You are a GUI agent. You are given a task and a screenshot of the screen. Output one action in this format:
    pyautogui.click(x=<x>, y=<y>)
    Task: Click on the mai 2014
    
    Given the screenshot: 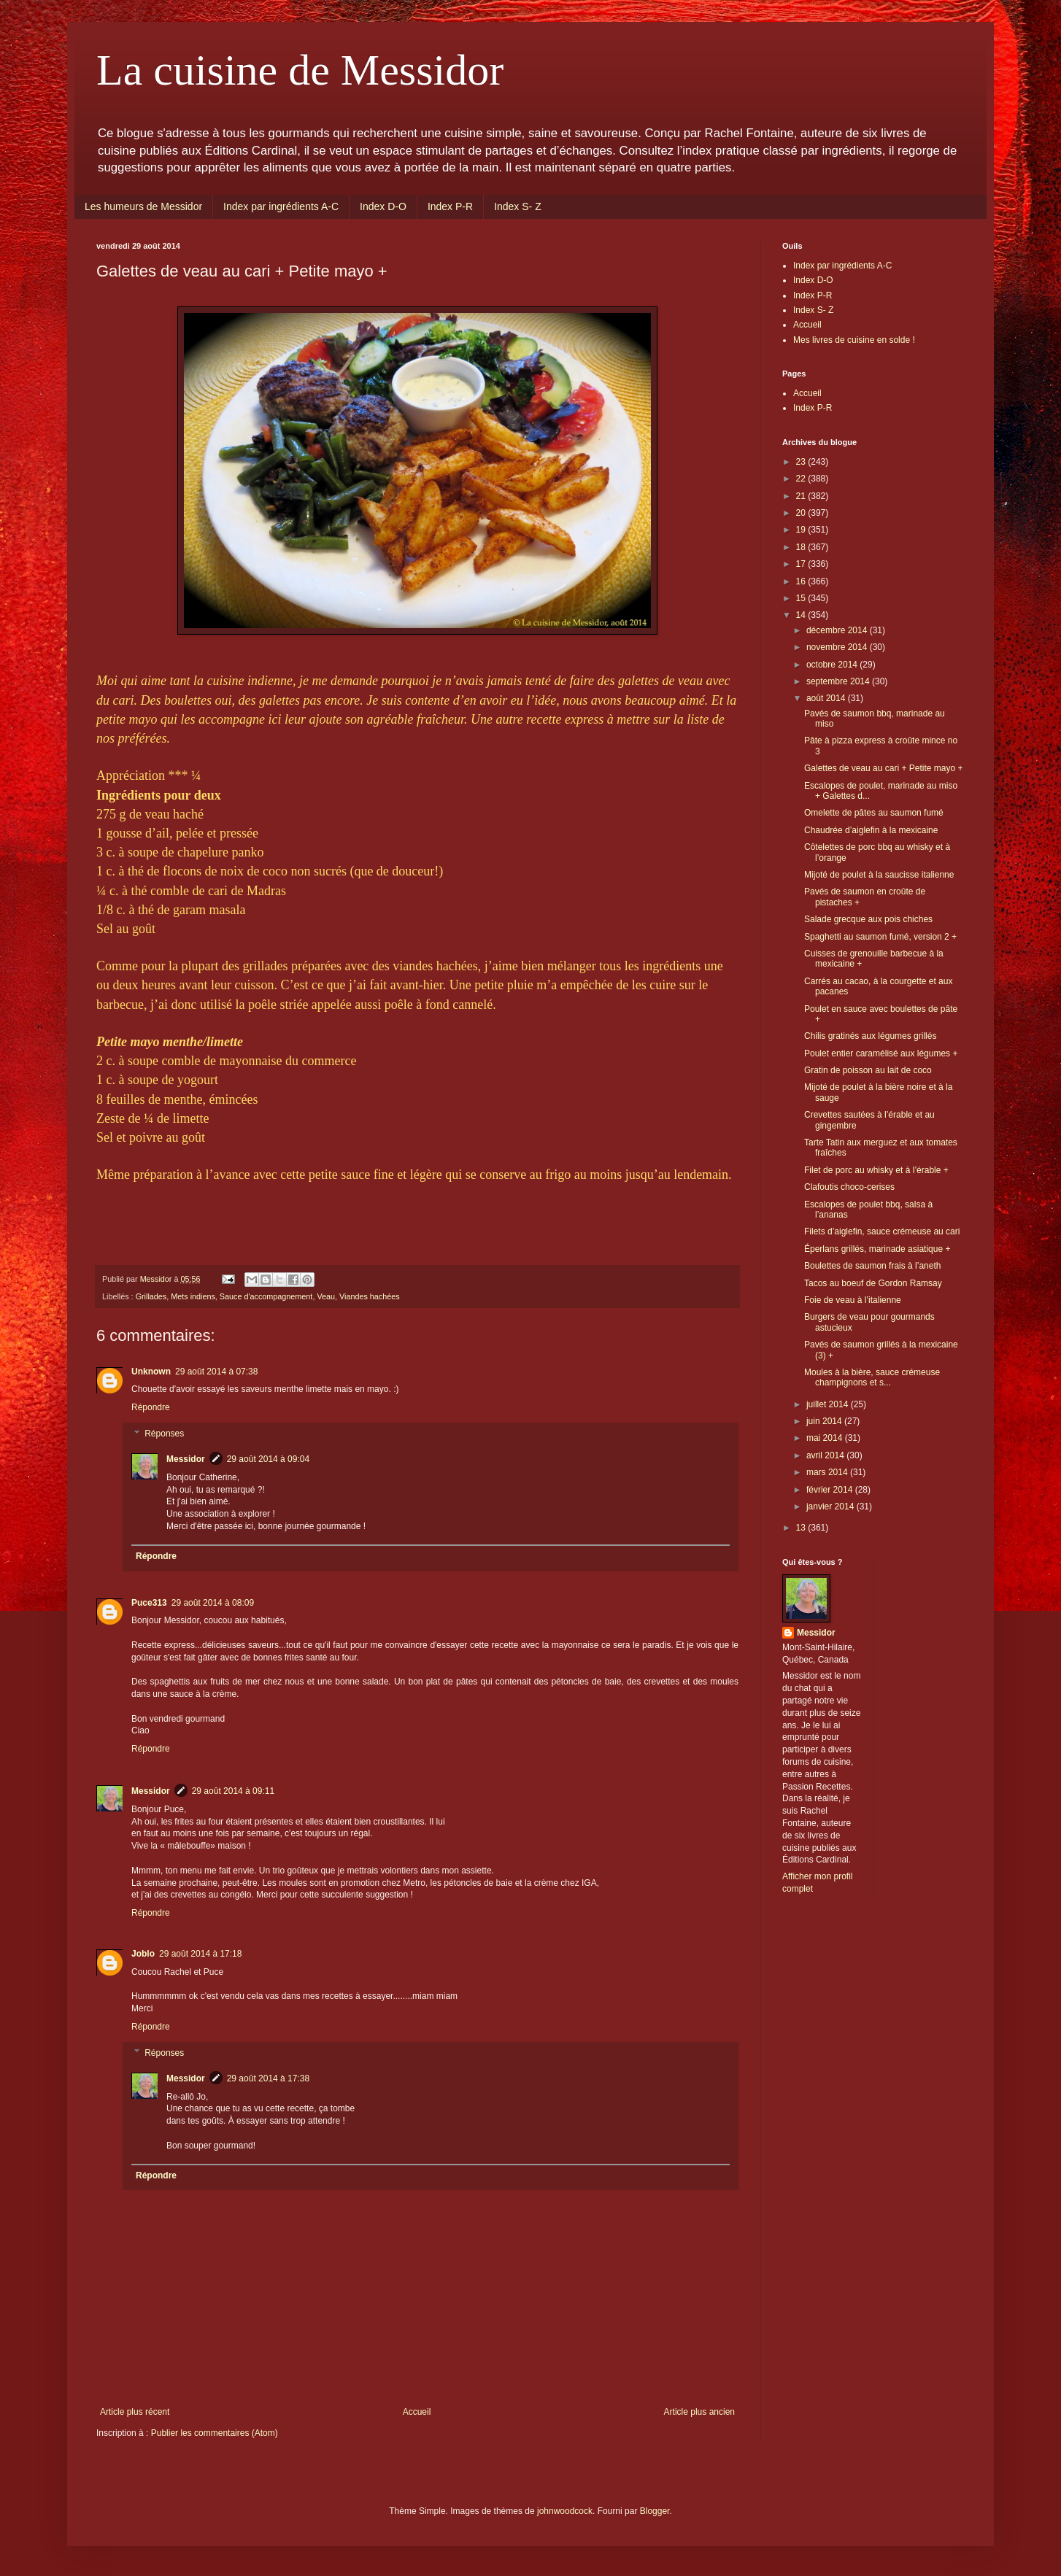 What is the action you would take?
    pyautogui.click(x=825, y=1438)
    